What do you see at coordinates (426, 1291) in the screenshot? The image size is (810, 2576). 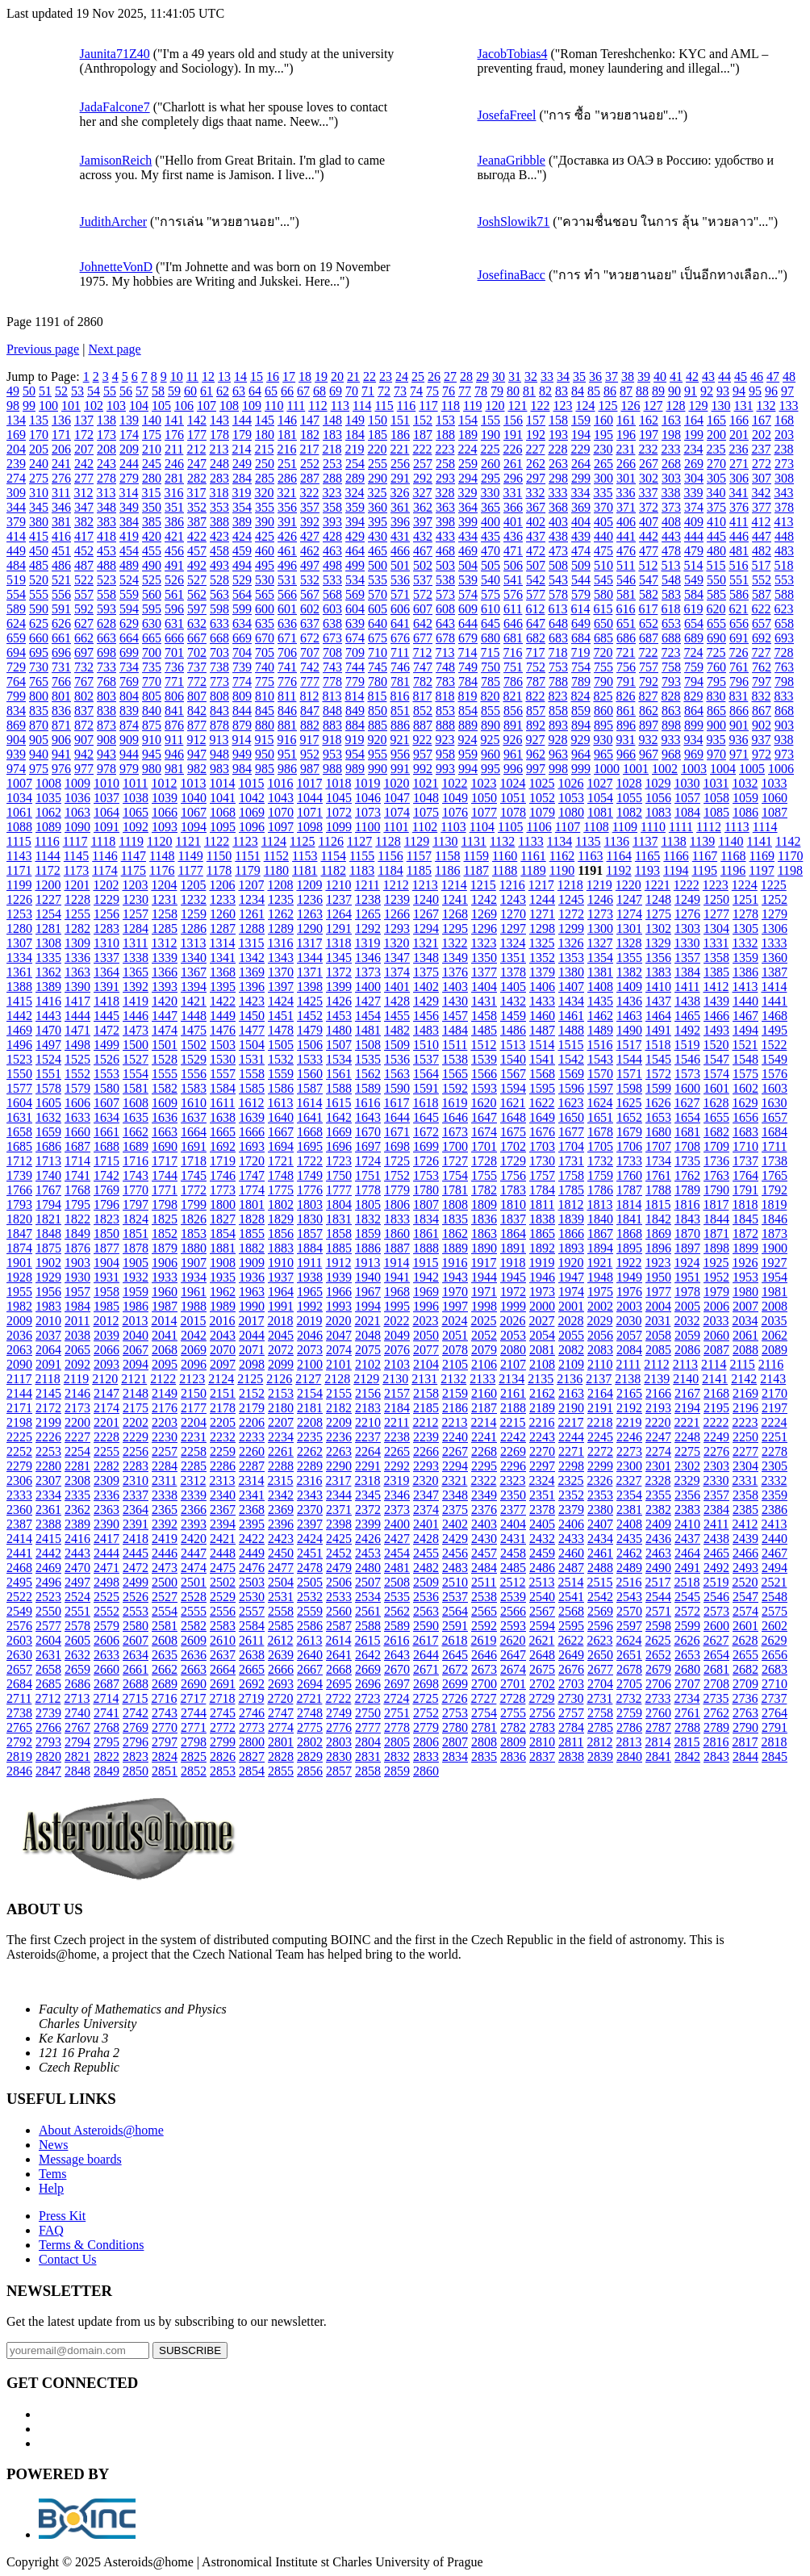 I see `1969` at bounding box center [426, 1291].